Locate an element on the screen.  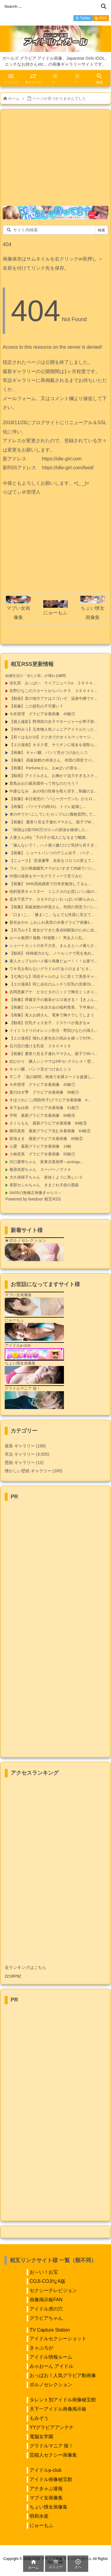
アイドルセクシーショット is located at coordinates (58, 2338).